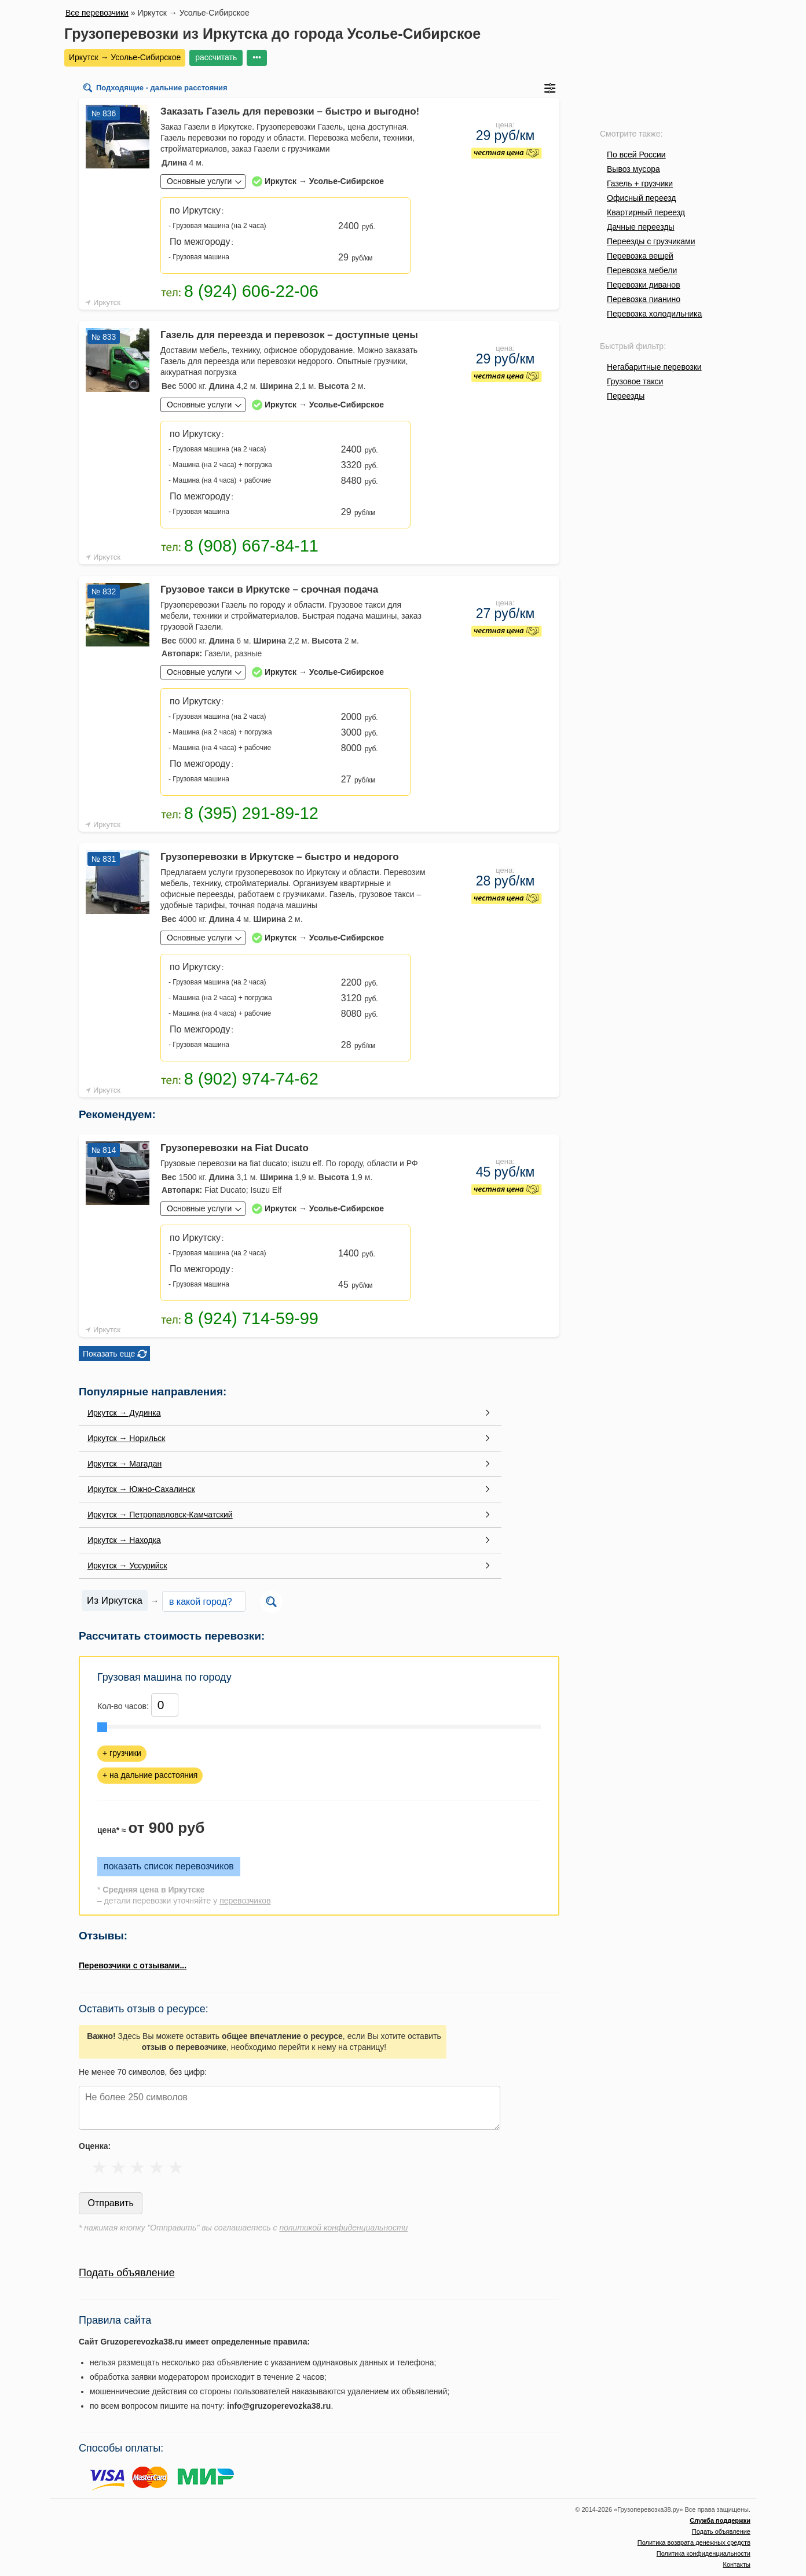 This screenshot has height=2576, width=806. I want to click on Кол-во часов:, so click(123, 1706).